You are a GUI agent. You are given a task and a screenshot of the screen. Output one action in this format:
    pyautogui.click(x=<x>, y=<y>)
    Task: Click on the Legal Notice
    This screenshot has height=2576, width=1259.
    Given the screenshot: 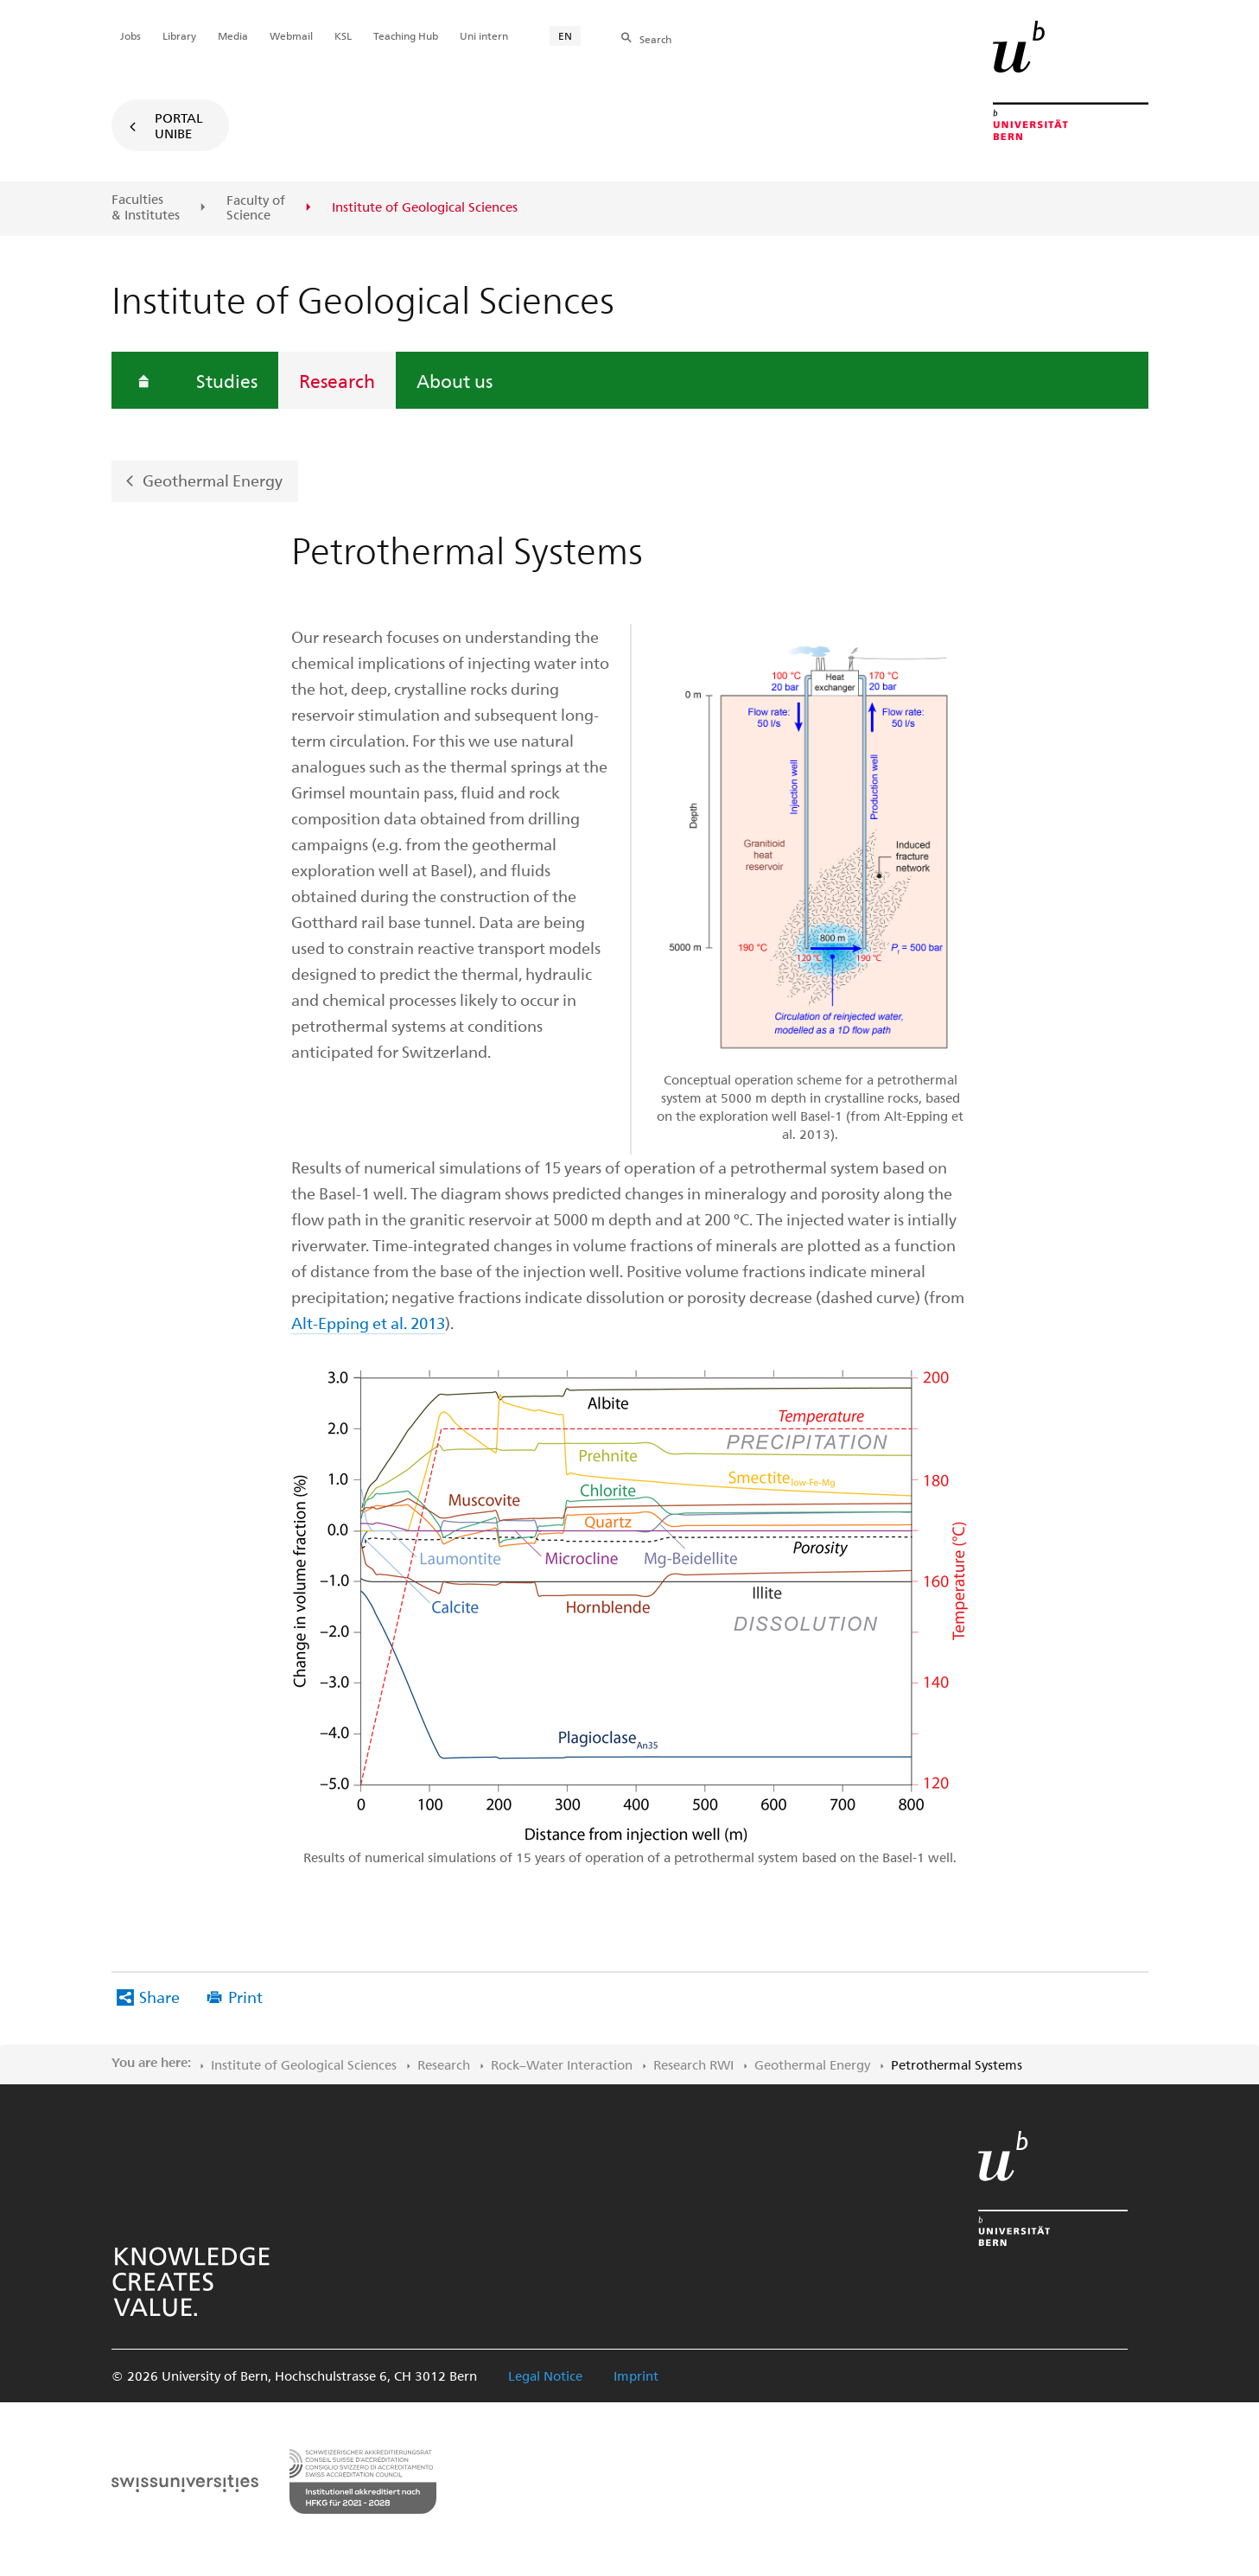 What is the action you would take?
    pyautogui.click(x=545, y=2375)
    